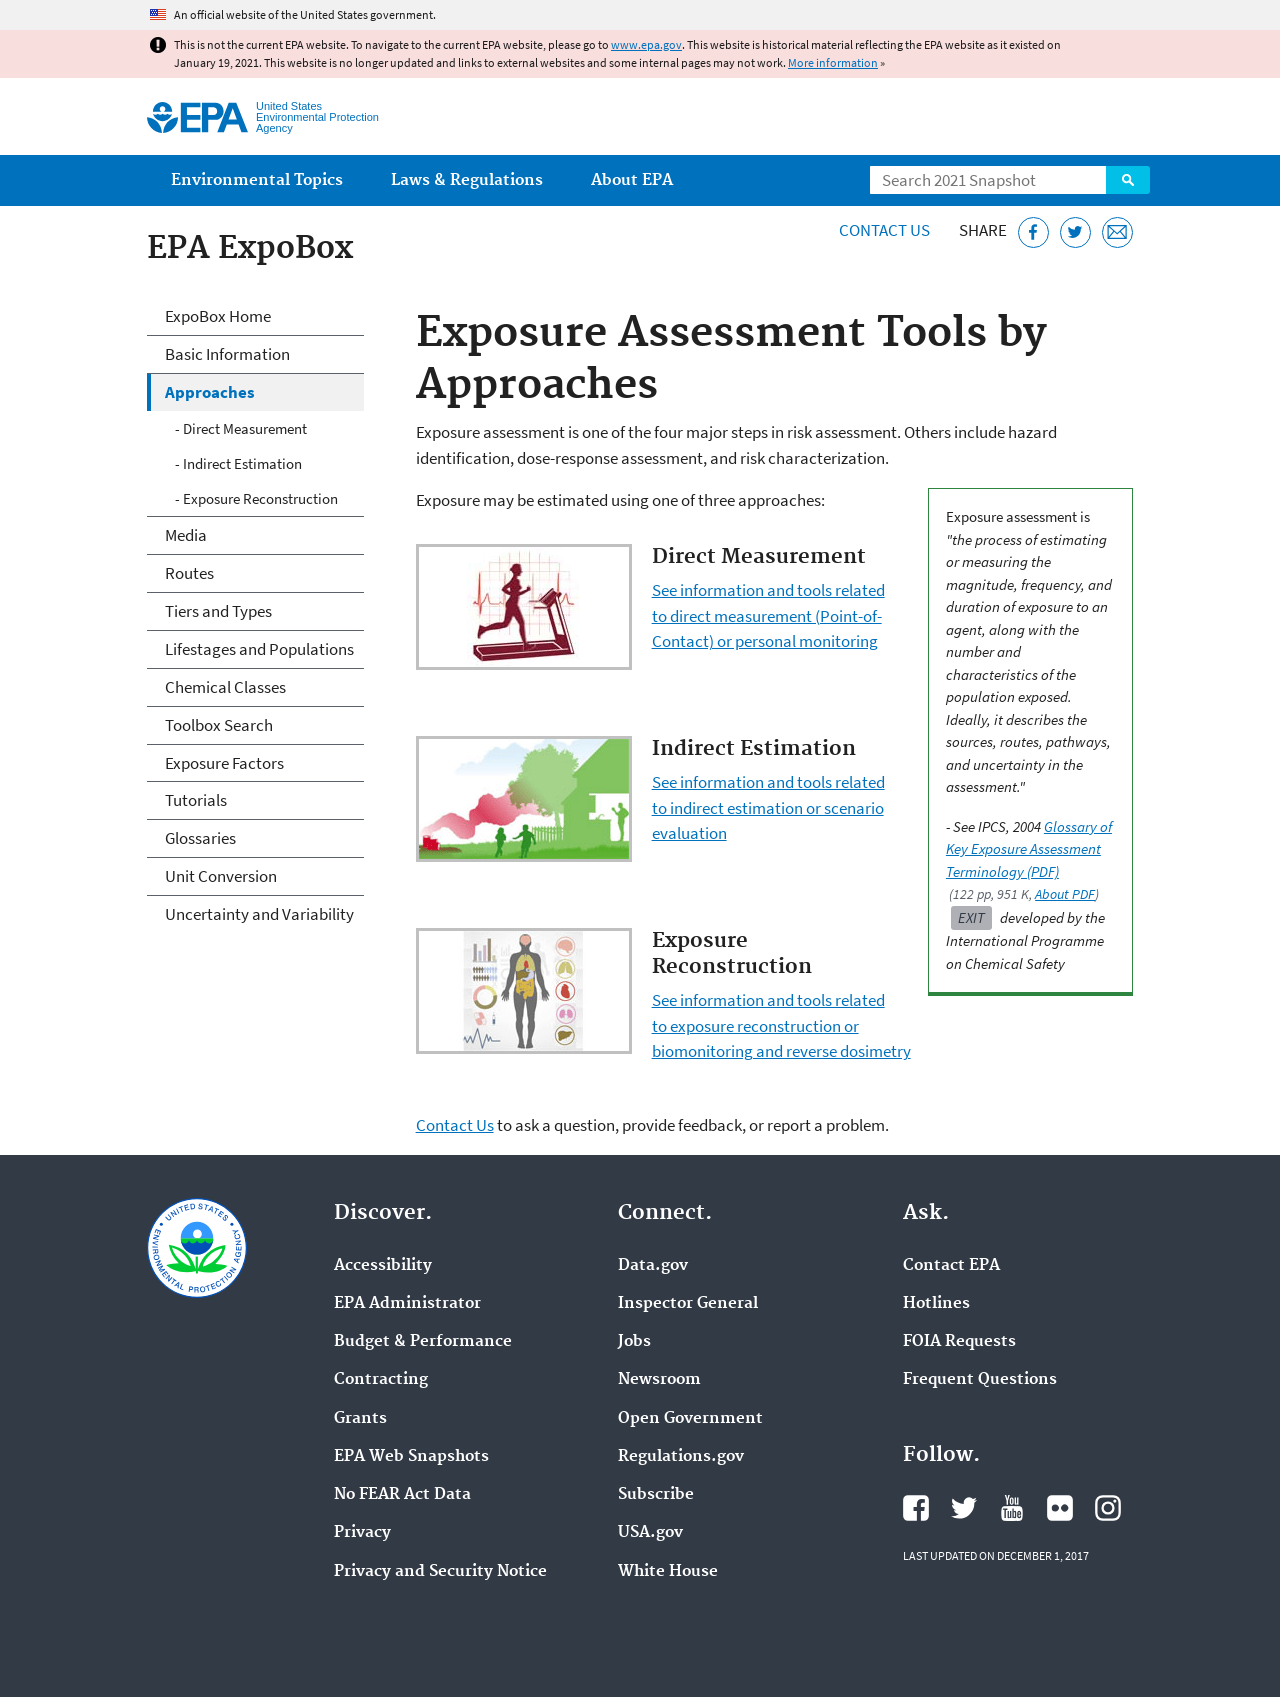 This screenshot has height=1697, width=1280. Describe the element at coordinates (411, 1457) in the screenshot. I see `EPA Web Snapshots` at that location.